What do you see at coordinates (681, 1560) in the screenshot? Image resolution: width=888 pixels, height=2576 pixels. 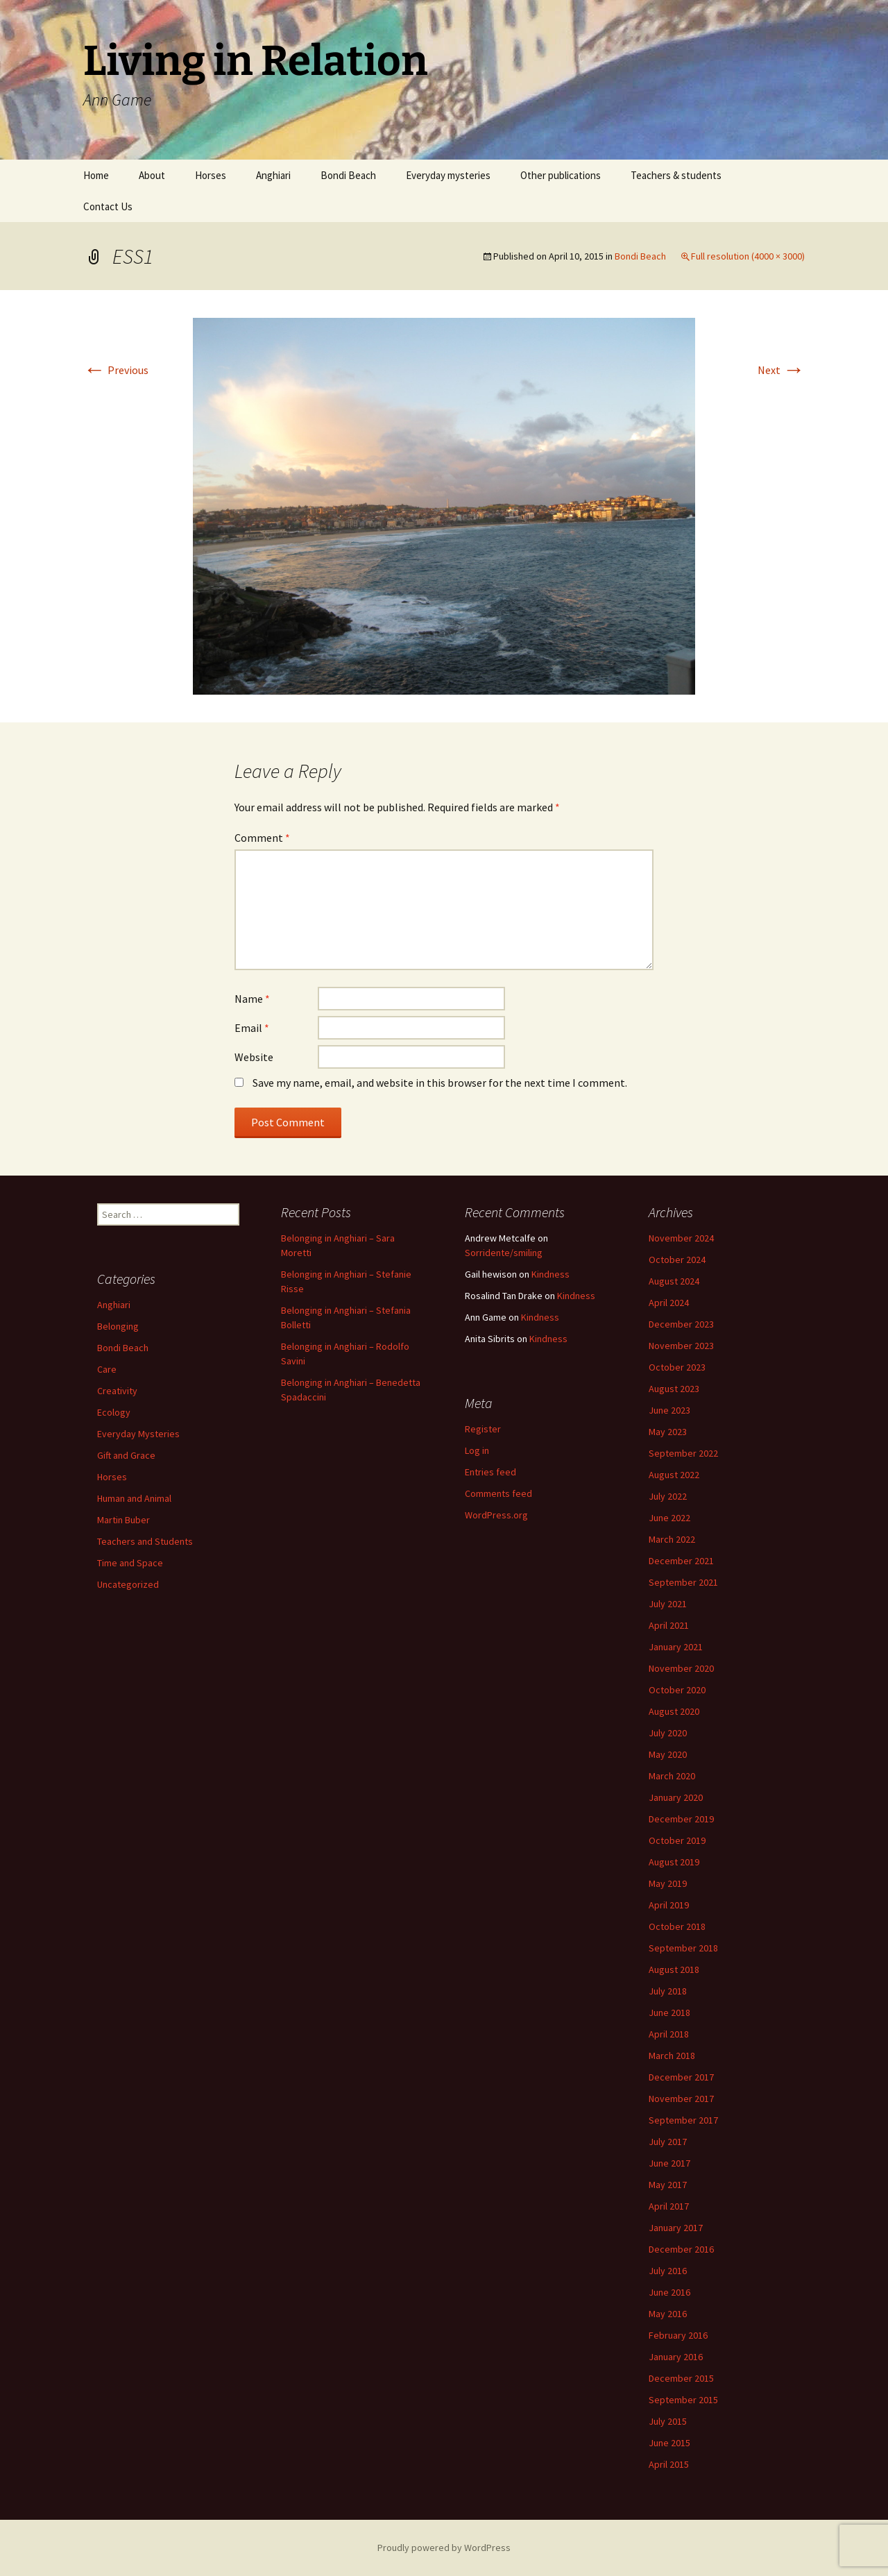 I see `December 2021` at bounding box center [681, 1560].